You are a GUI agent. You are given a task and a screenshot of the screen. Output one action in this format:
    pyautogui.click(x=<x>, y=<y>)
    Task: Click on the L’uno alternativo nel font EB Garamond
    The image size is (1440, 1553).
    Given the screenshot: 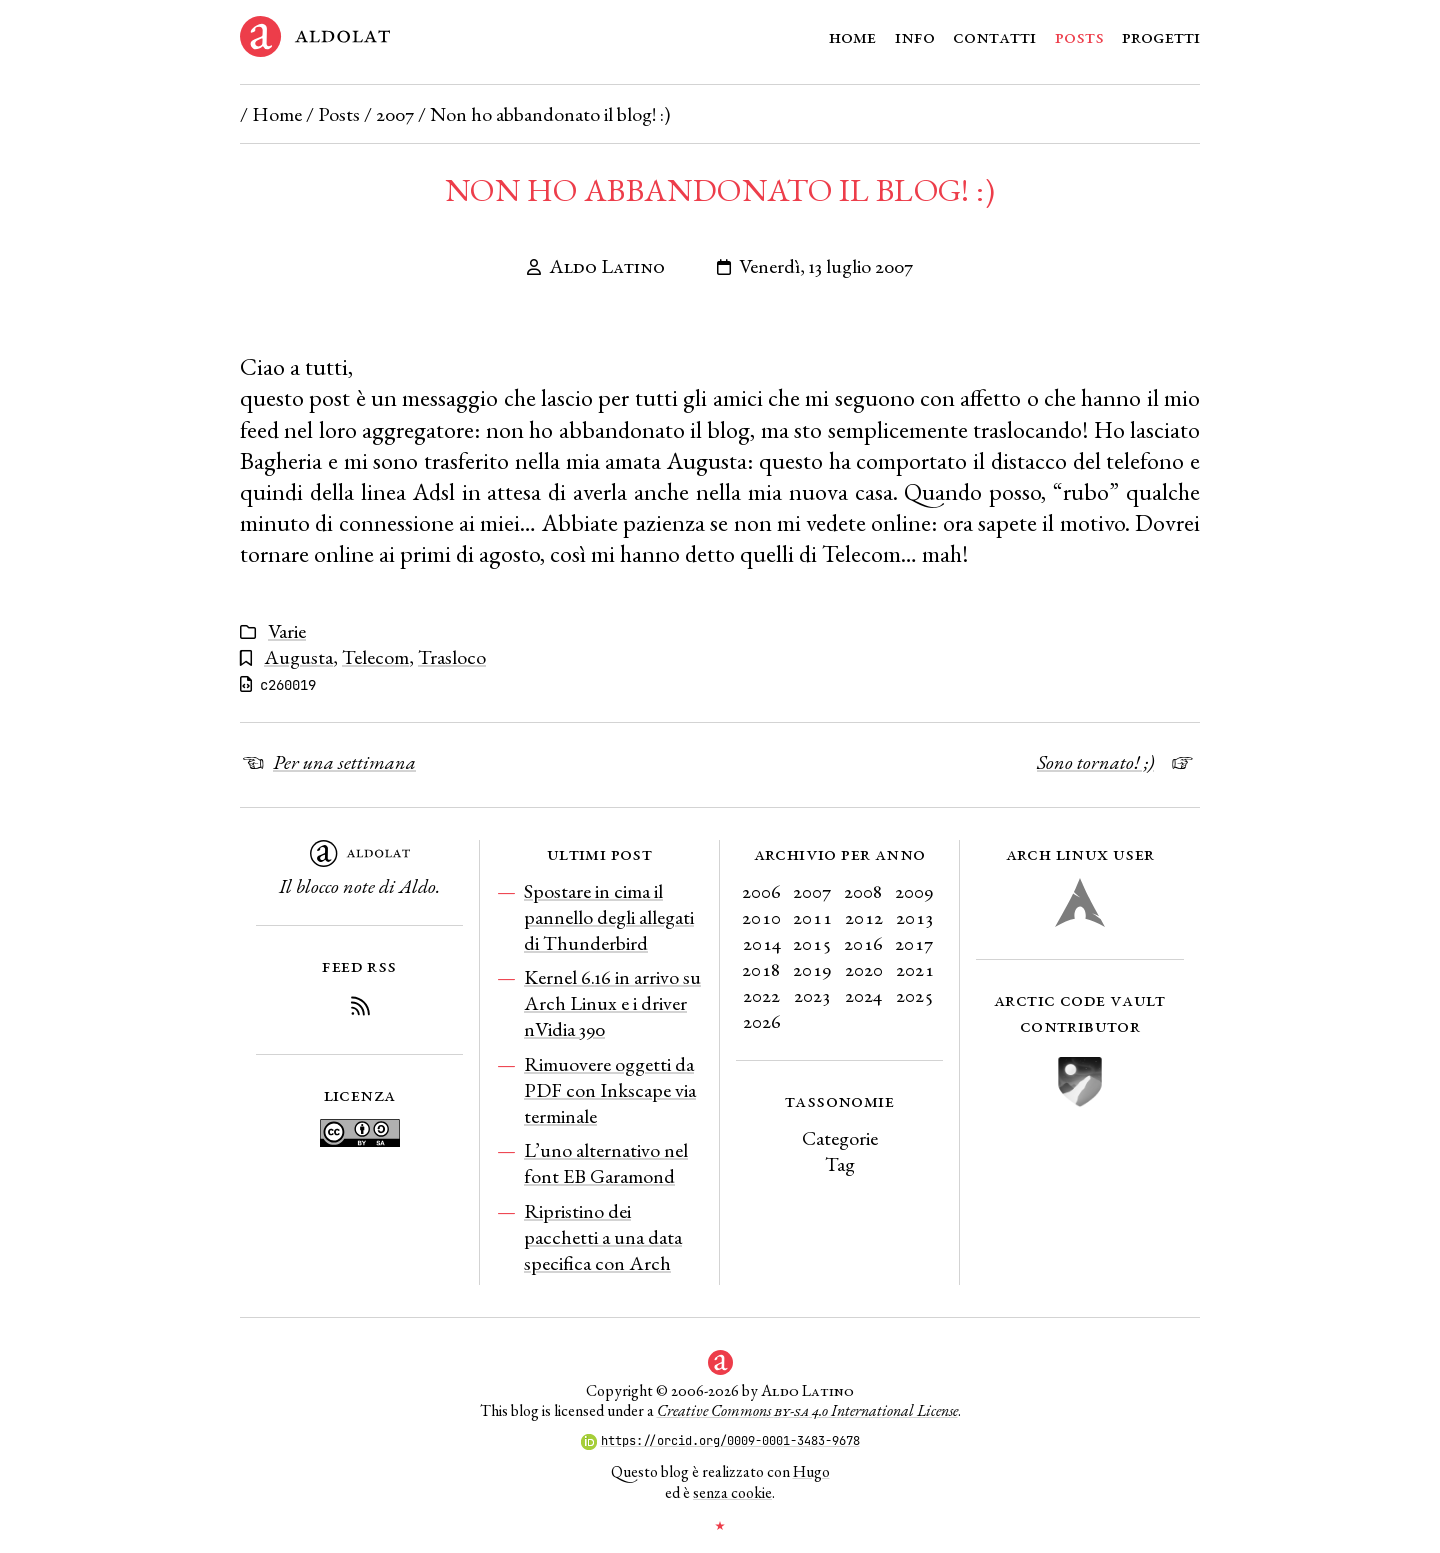 What is the action you would take?
    pyautogui.click(x=606, y=1163)
    